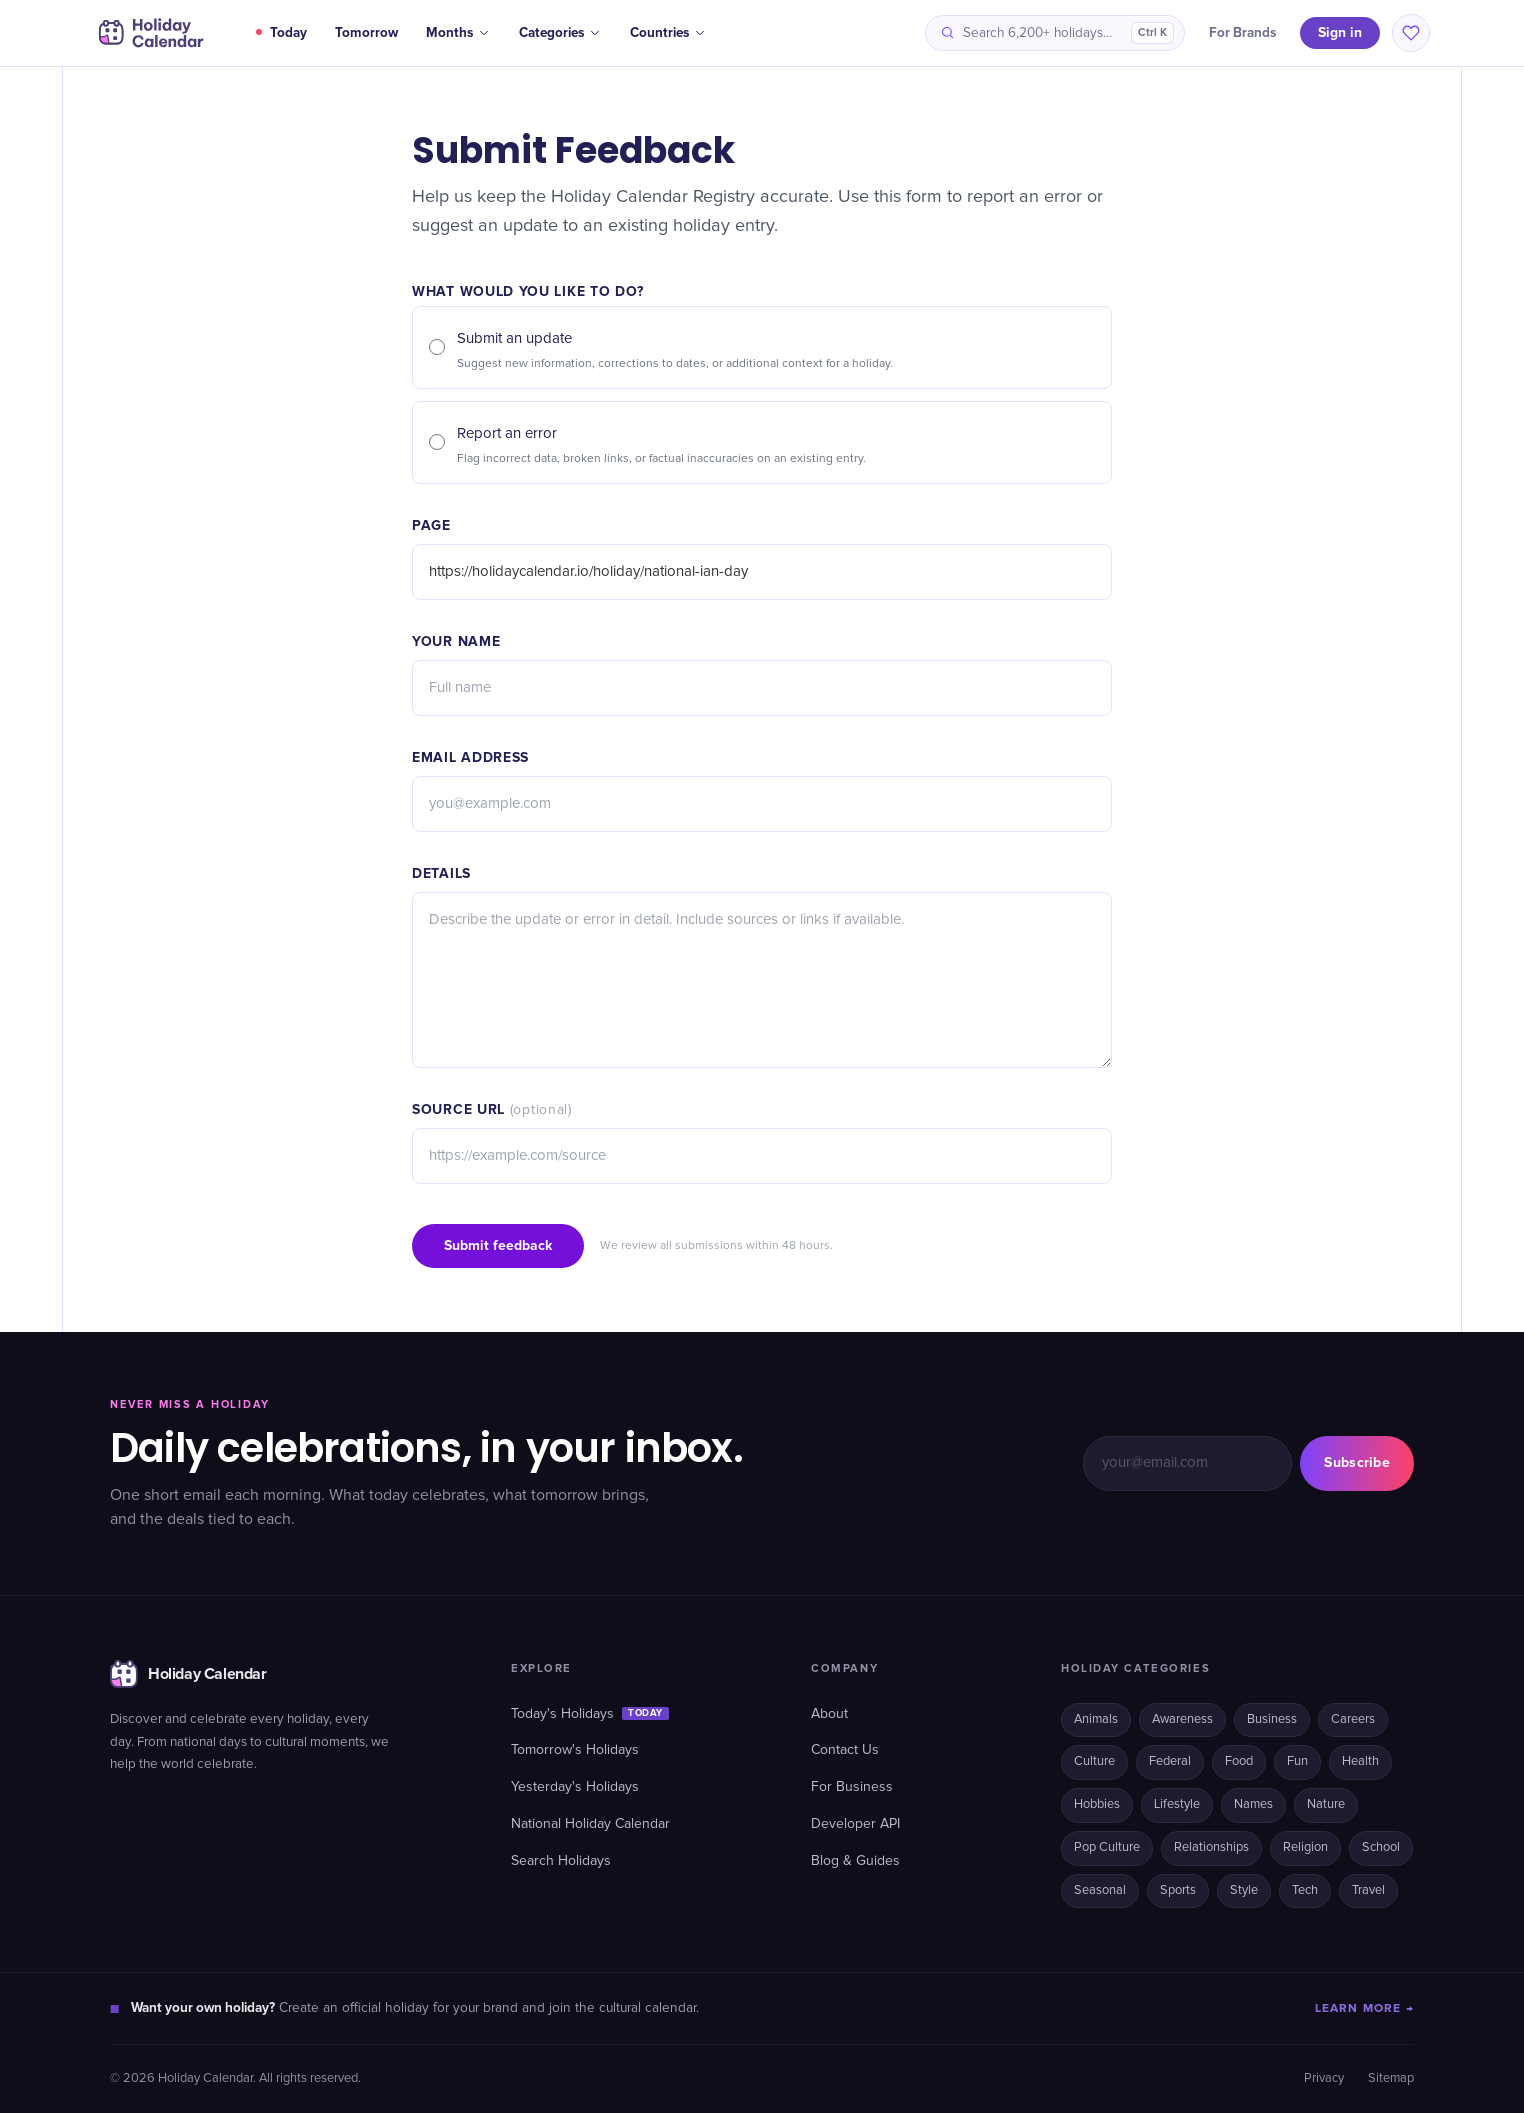  What do you see at coordinates (1324, 2078) in the screenshot?
I see `Privacy` at bounding box center [1324, 2078].